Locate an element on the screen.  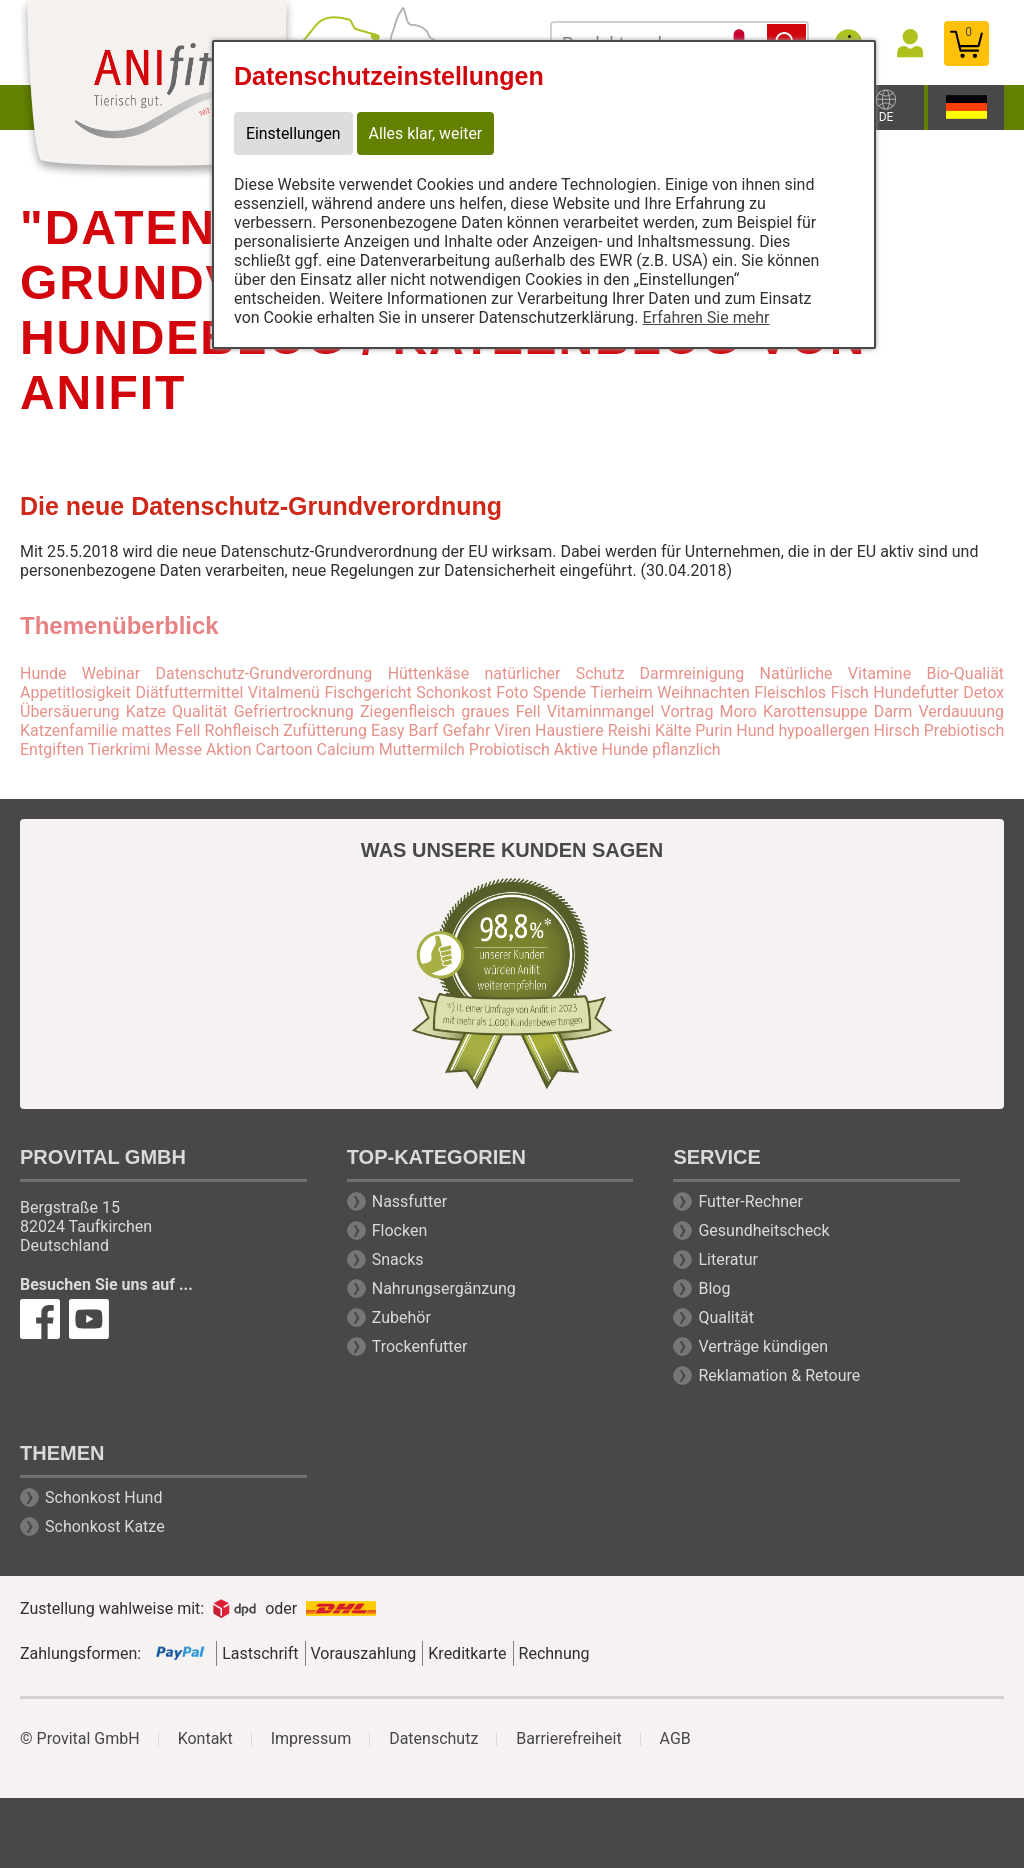
Trockenfutter is located at coordinates (420, 1346).